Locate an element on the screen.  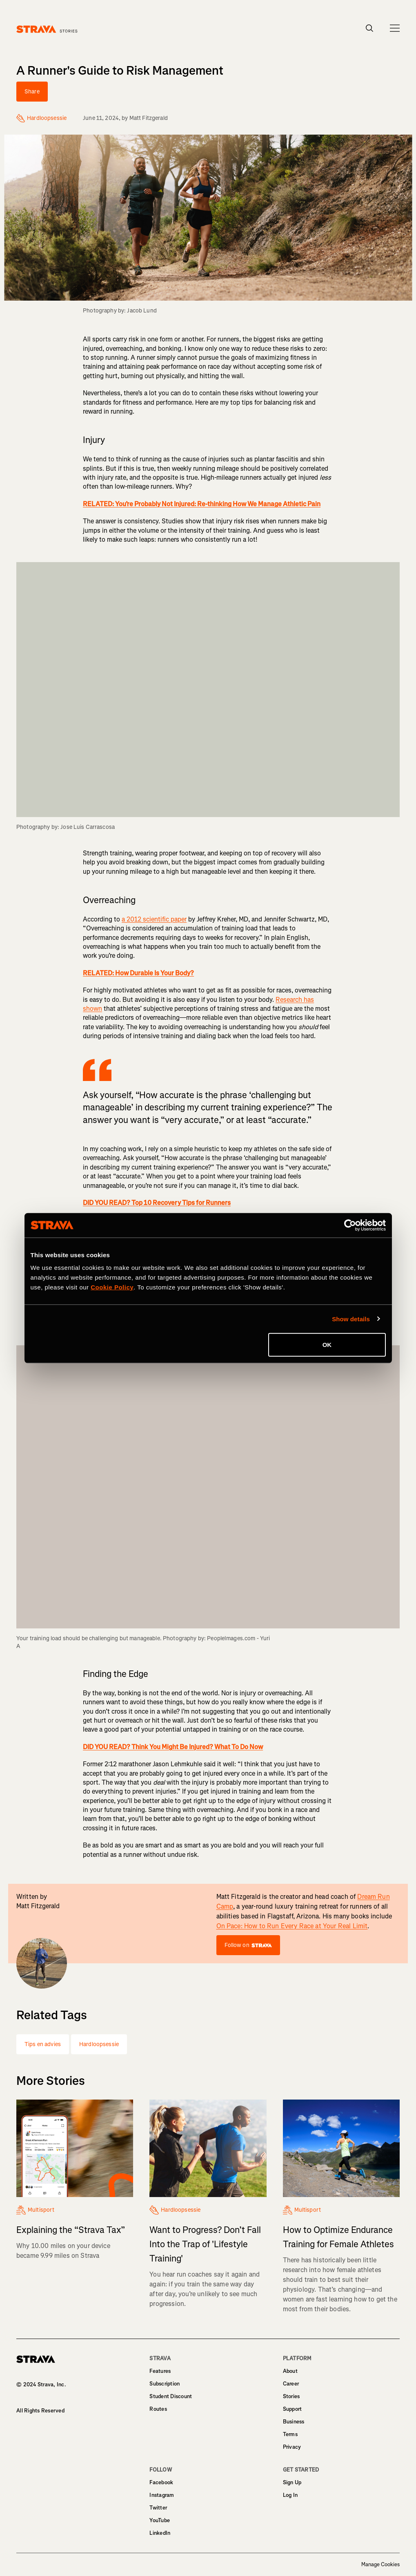
Privacy is located at coordinates (292, 2446).